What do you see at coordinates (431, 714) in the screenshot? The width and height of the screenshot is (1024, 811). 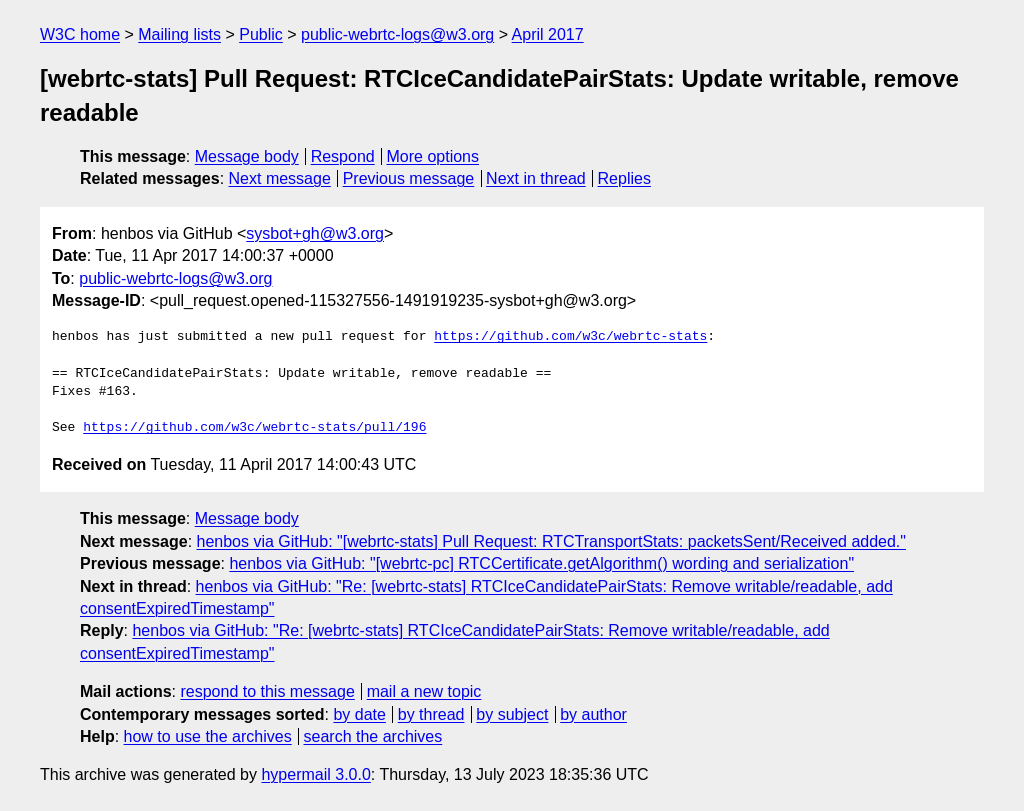 I see `by thread` at bounding box center [431, 714].